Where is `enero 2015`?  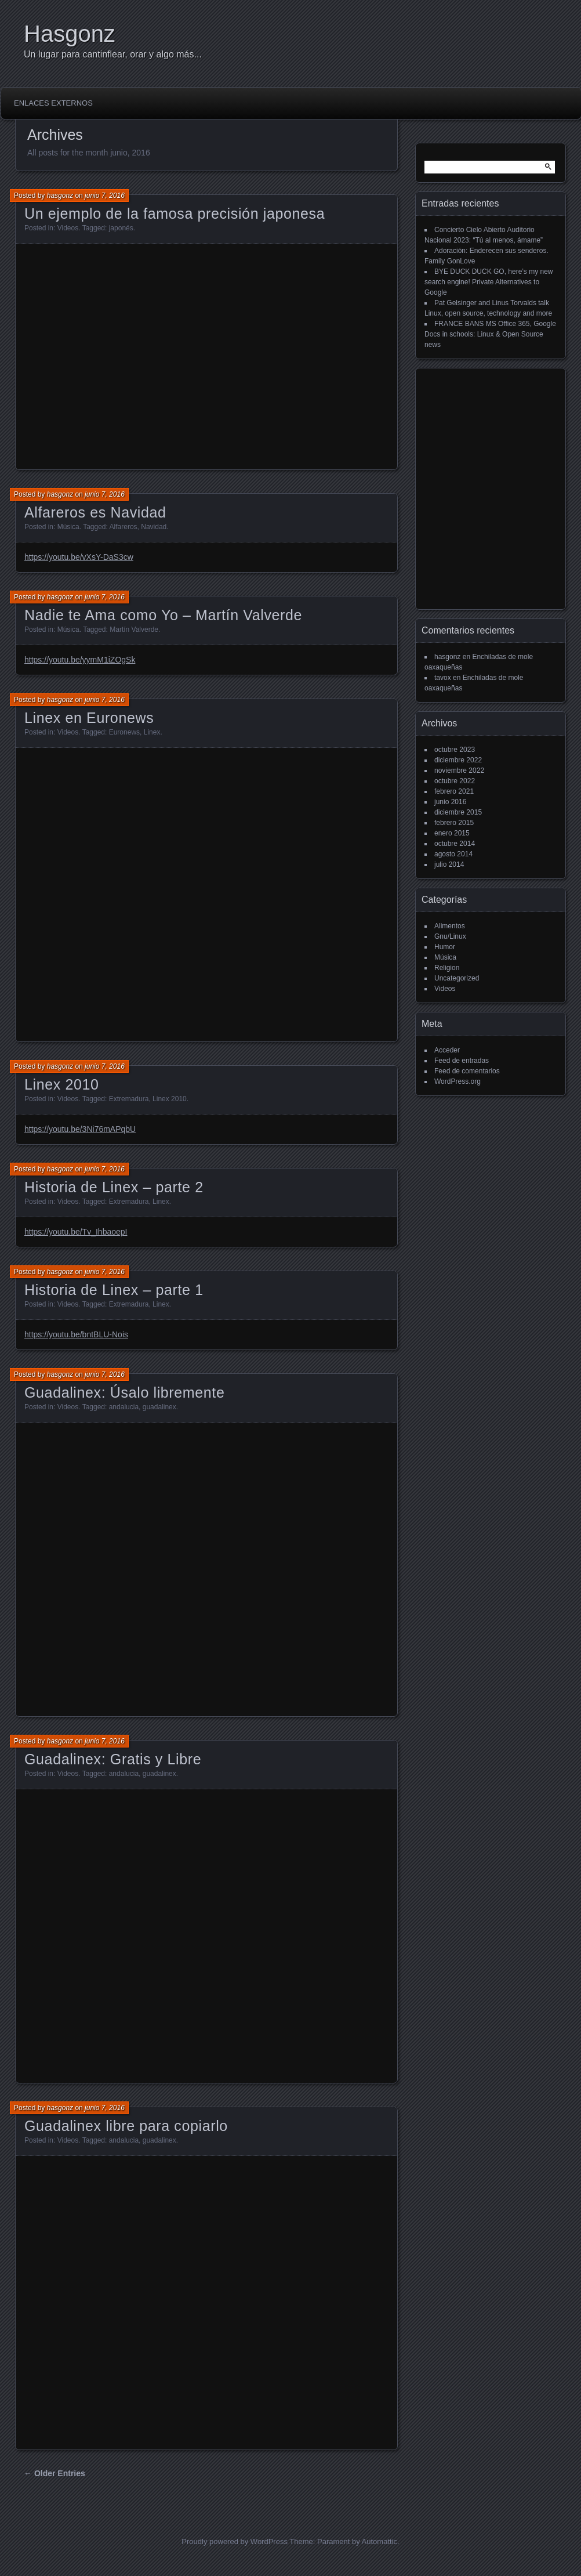
enero 2015 is located at coordinates (452, 833).